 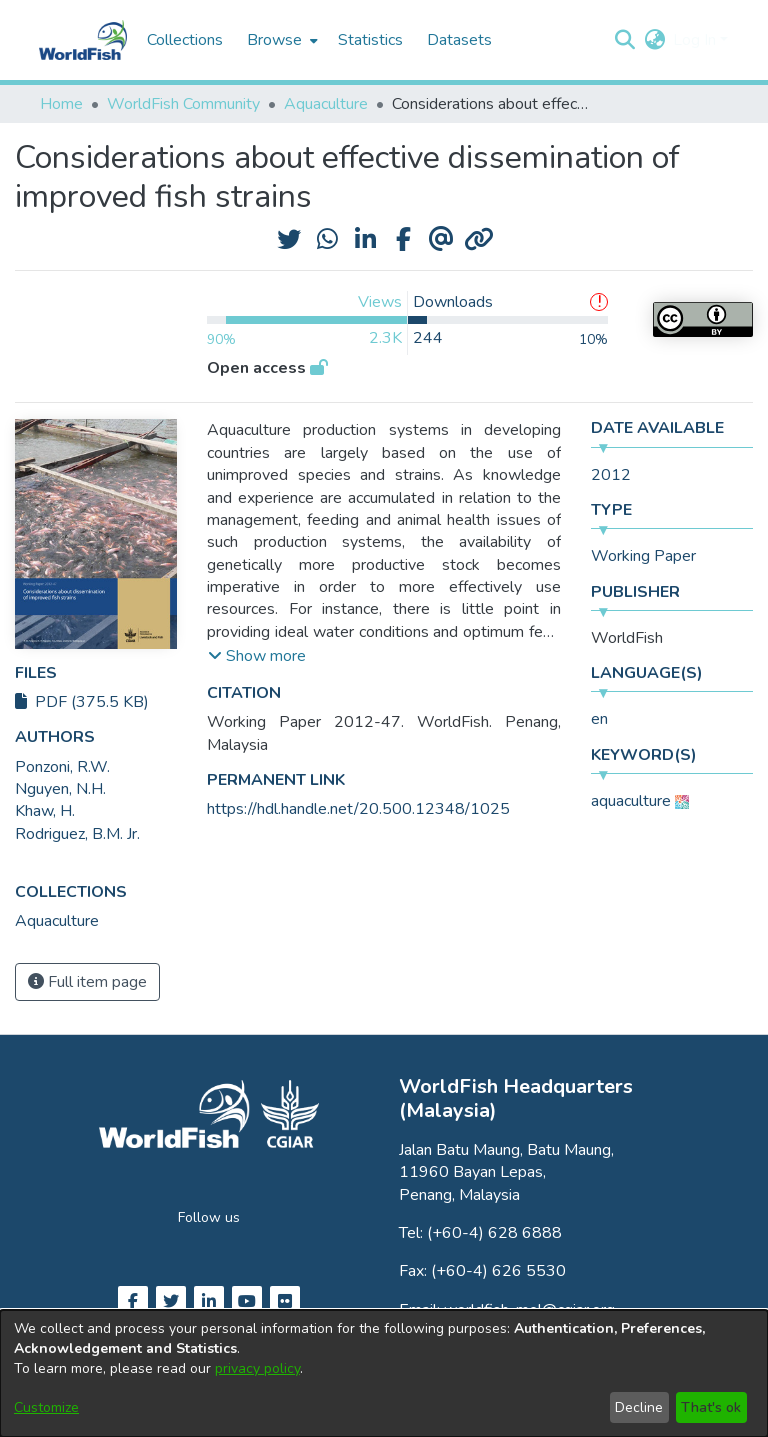 What do you see at coordinates (358, 809) in the screenshot?
I see `https://hdl.handle.net/20.500.12348/1025 [link]` at bounding box center [358, 809].